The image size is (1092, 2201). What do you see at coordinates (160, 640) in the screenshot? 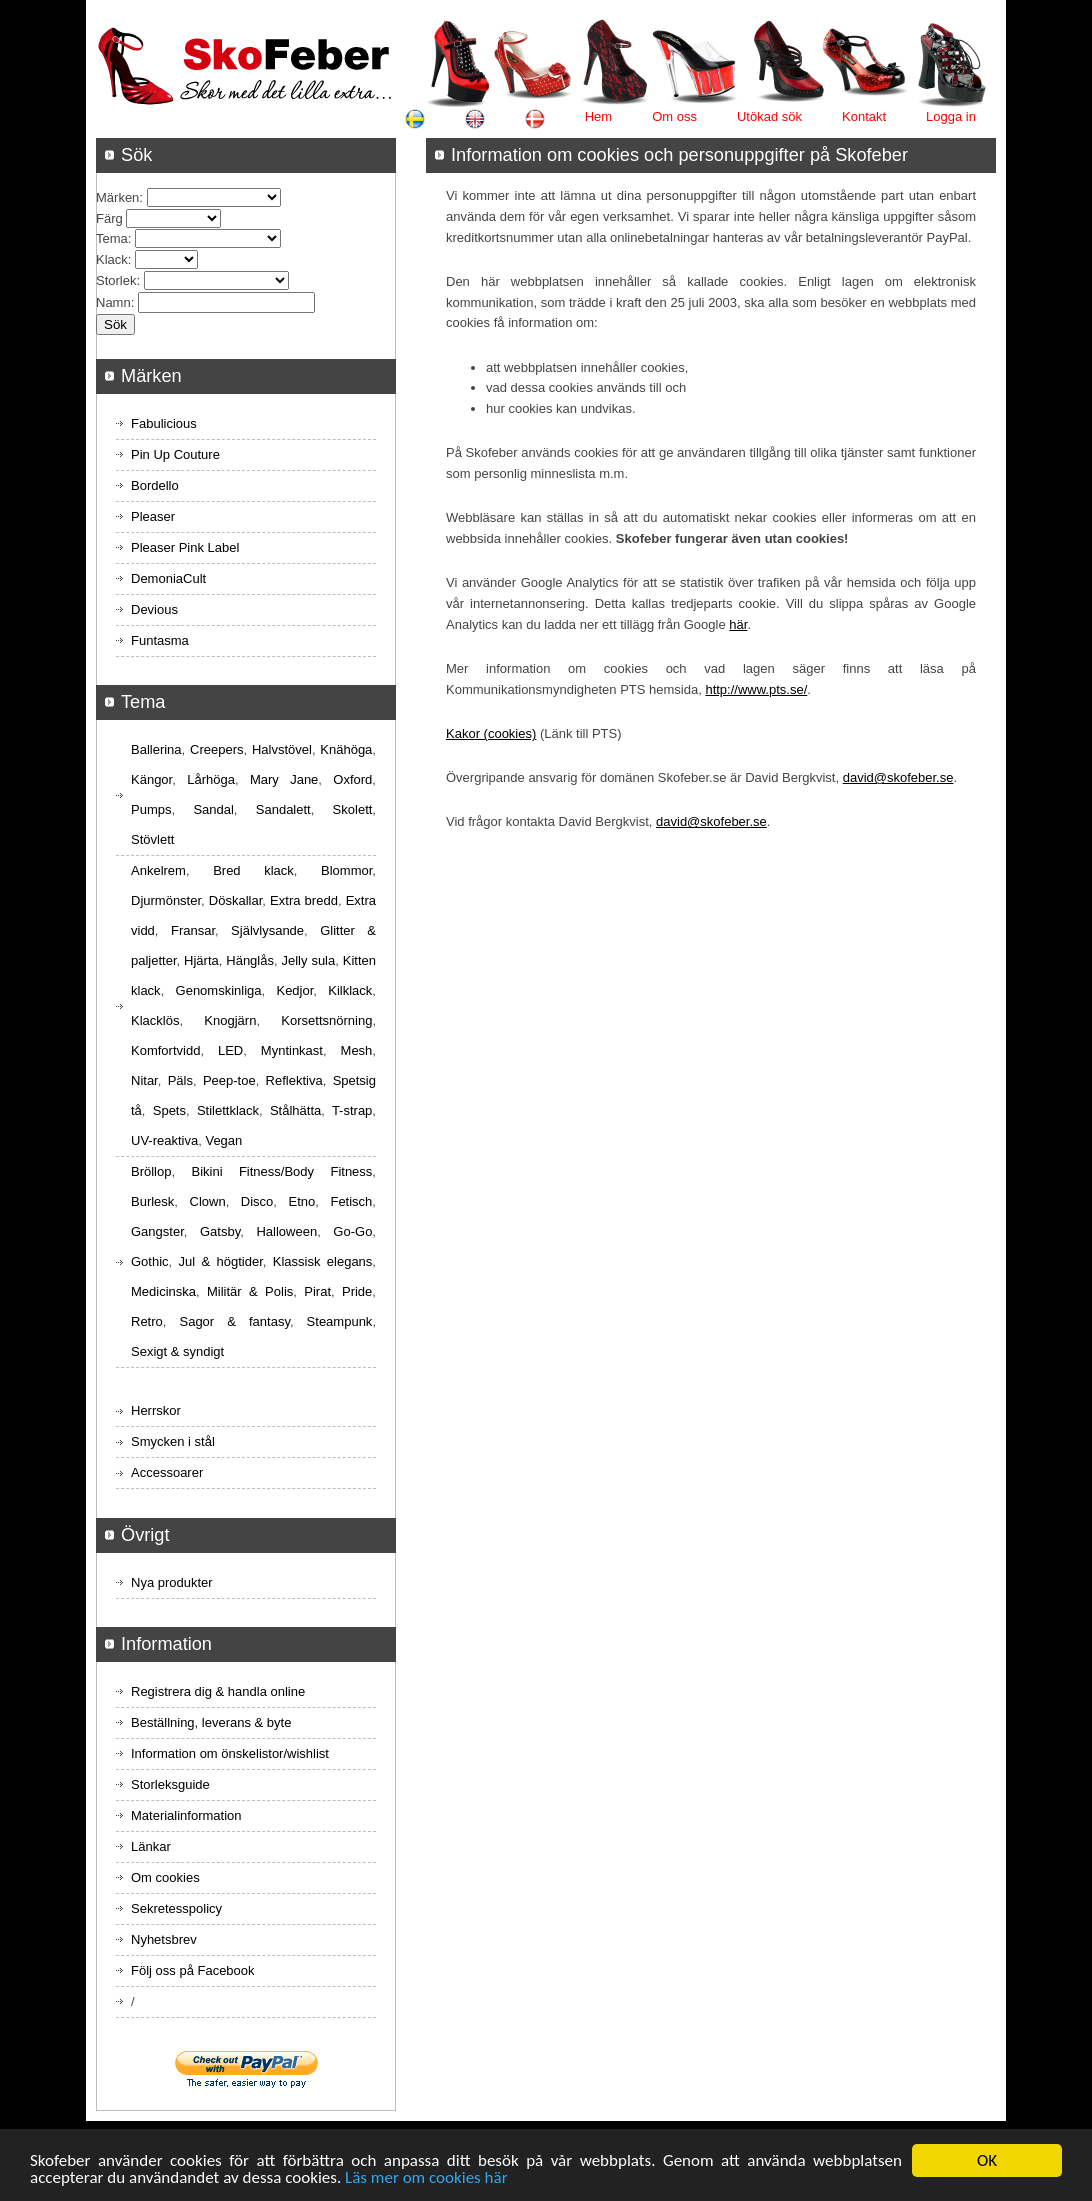
I see `Funtasma` at bounding box center [160, 640].